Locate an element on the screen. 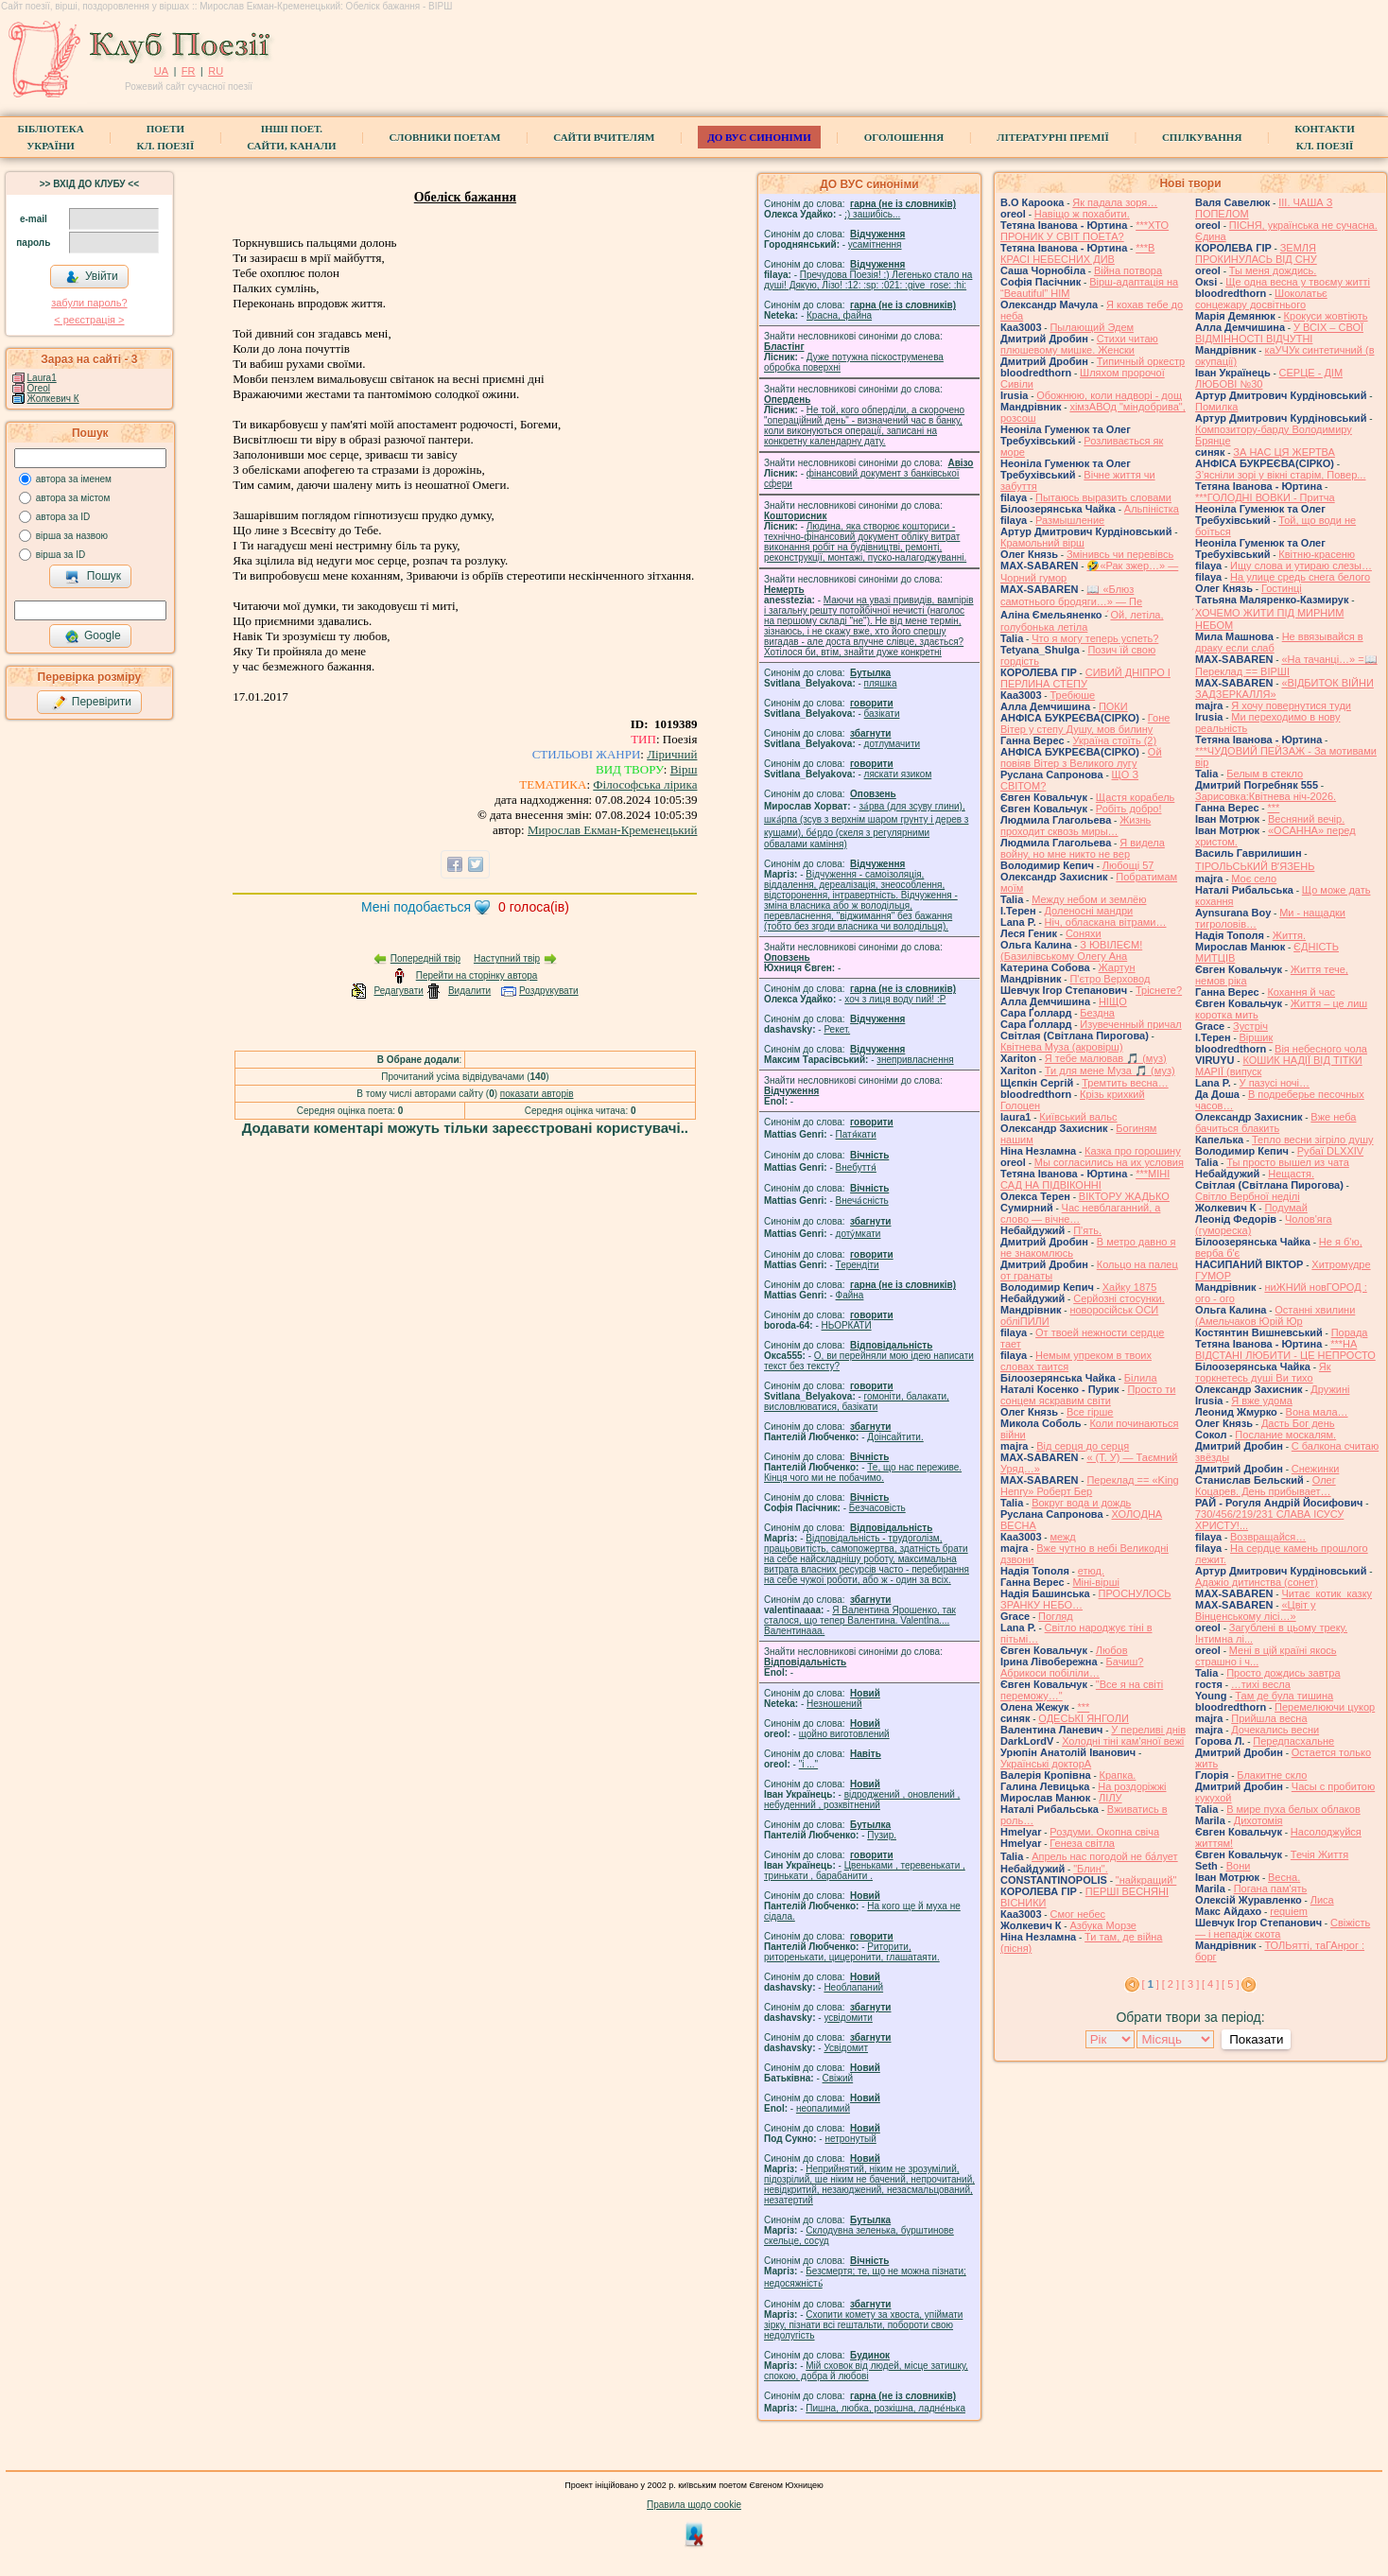 Image resolution: width=1388 pixels, height=2576 pixels. Бездна is located at coordinates (1097, 1012).